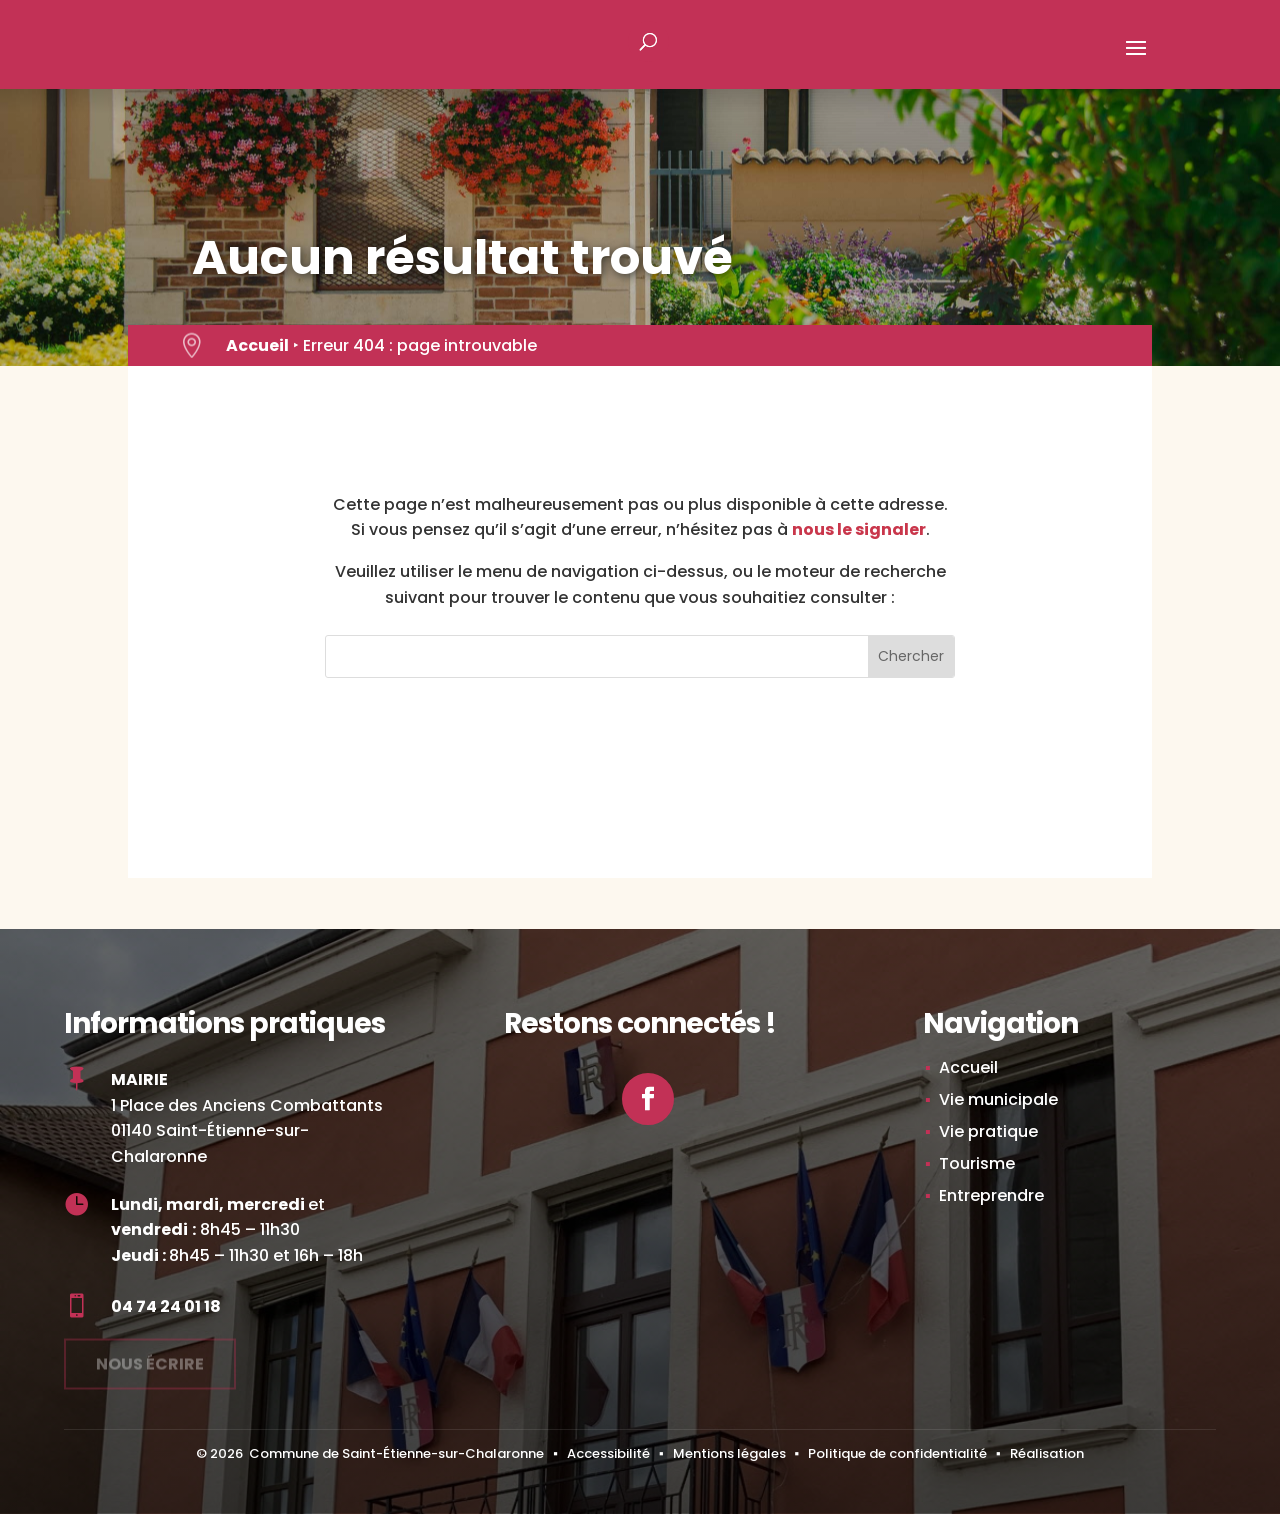 The width and height of the screenshot is (1280, 1514). Describe the element at coordinates (729, 1453) in the screenshot. I see `Mentions légales` at that location.